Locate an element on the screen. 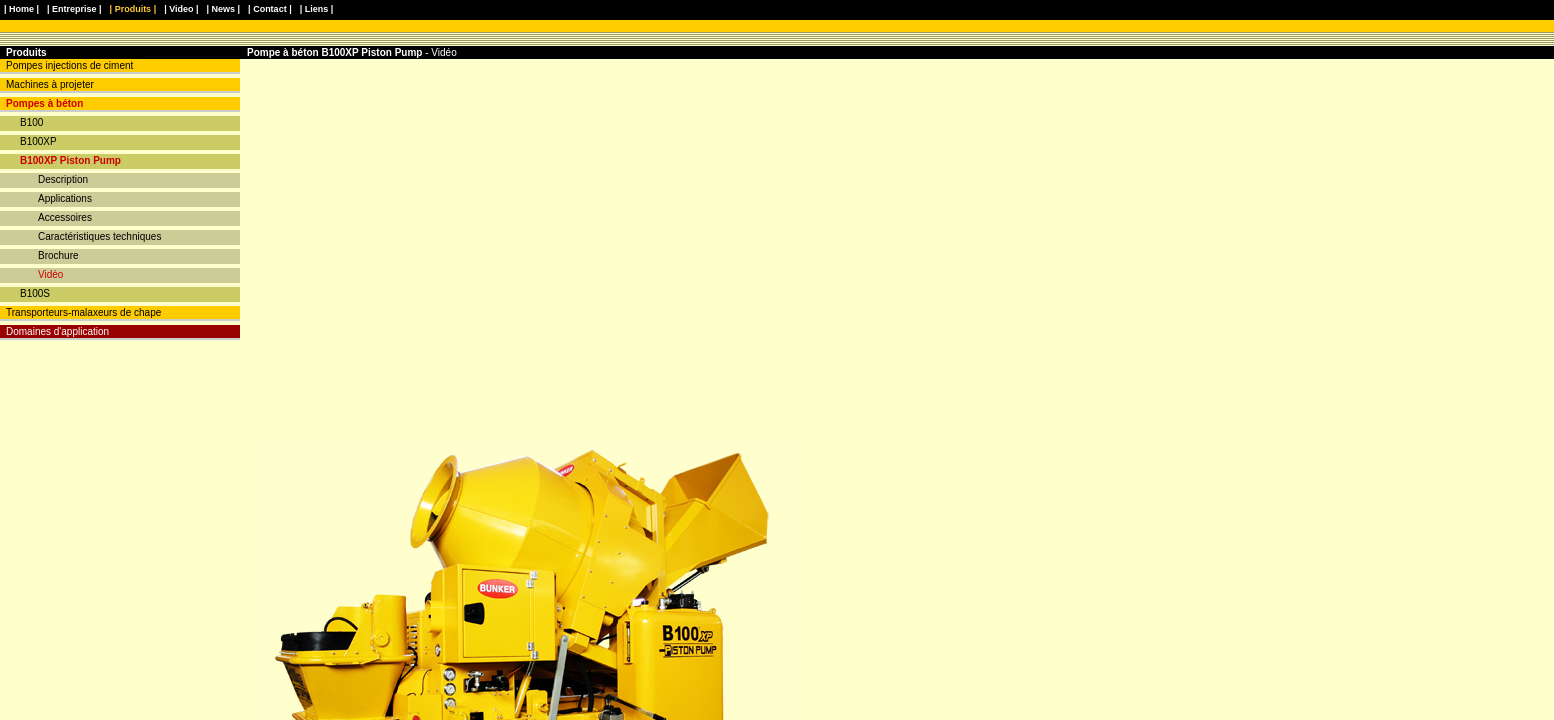  Domaines d'application is located at coordinates (57, 331).